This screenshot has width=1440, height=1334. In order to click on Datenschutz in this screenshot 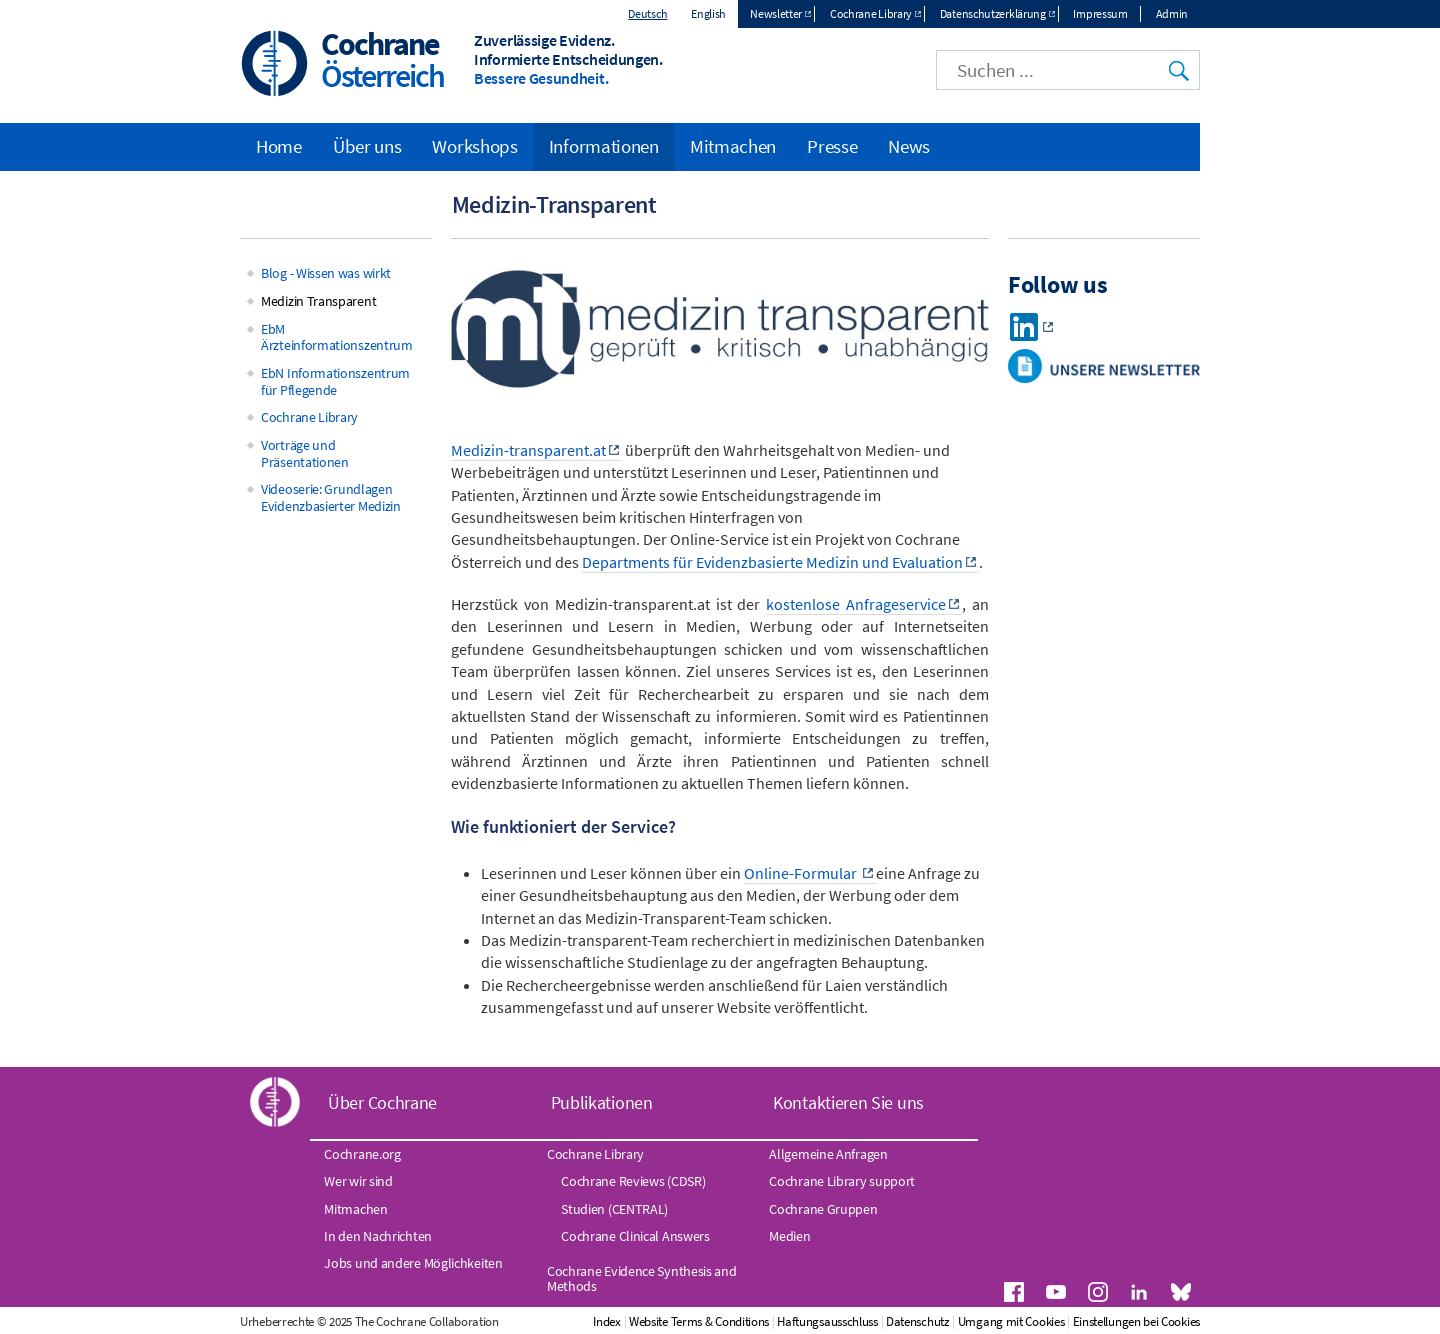, I will do `click(918, 1321)`.